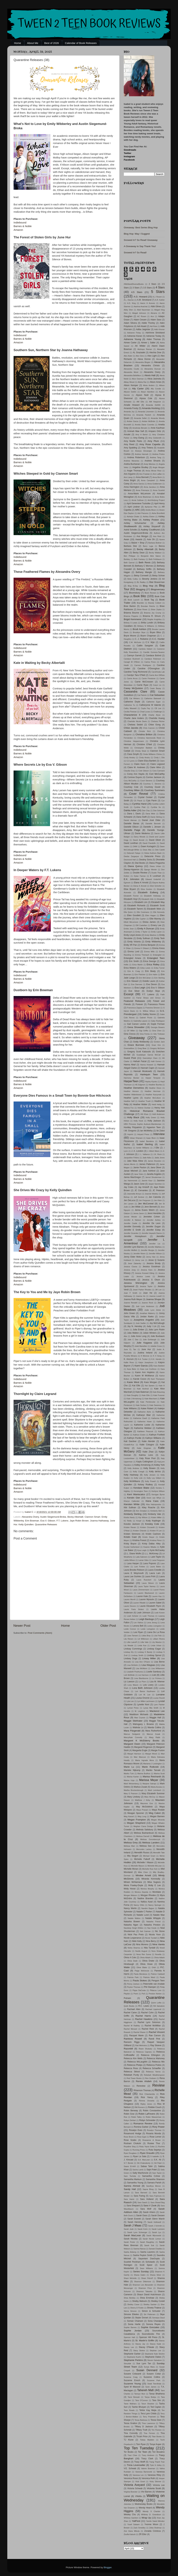  I want to click on Jessica Lewis, so click(143, 1276).